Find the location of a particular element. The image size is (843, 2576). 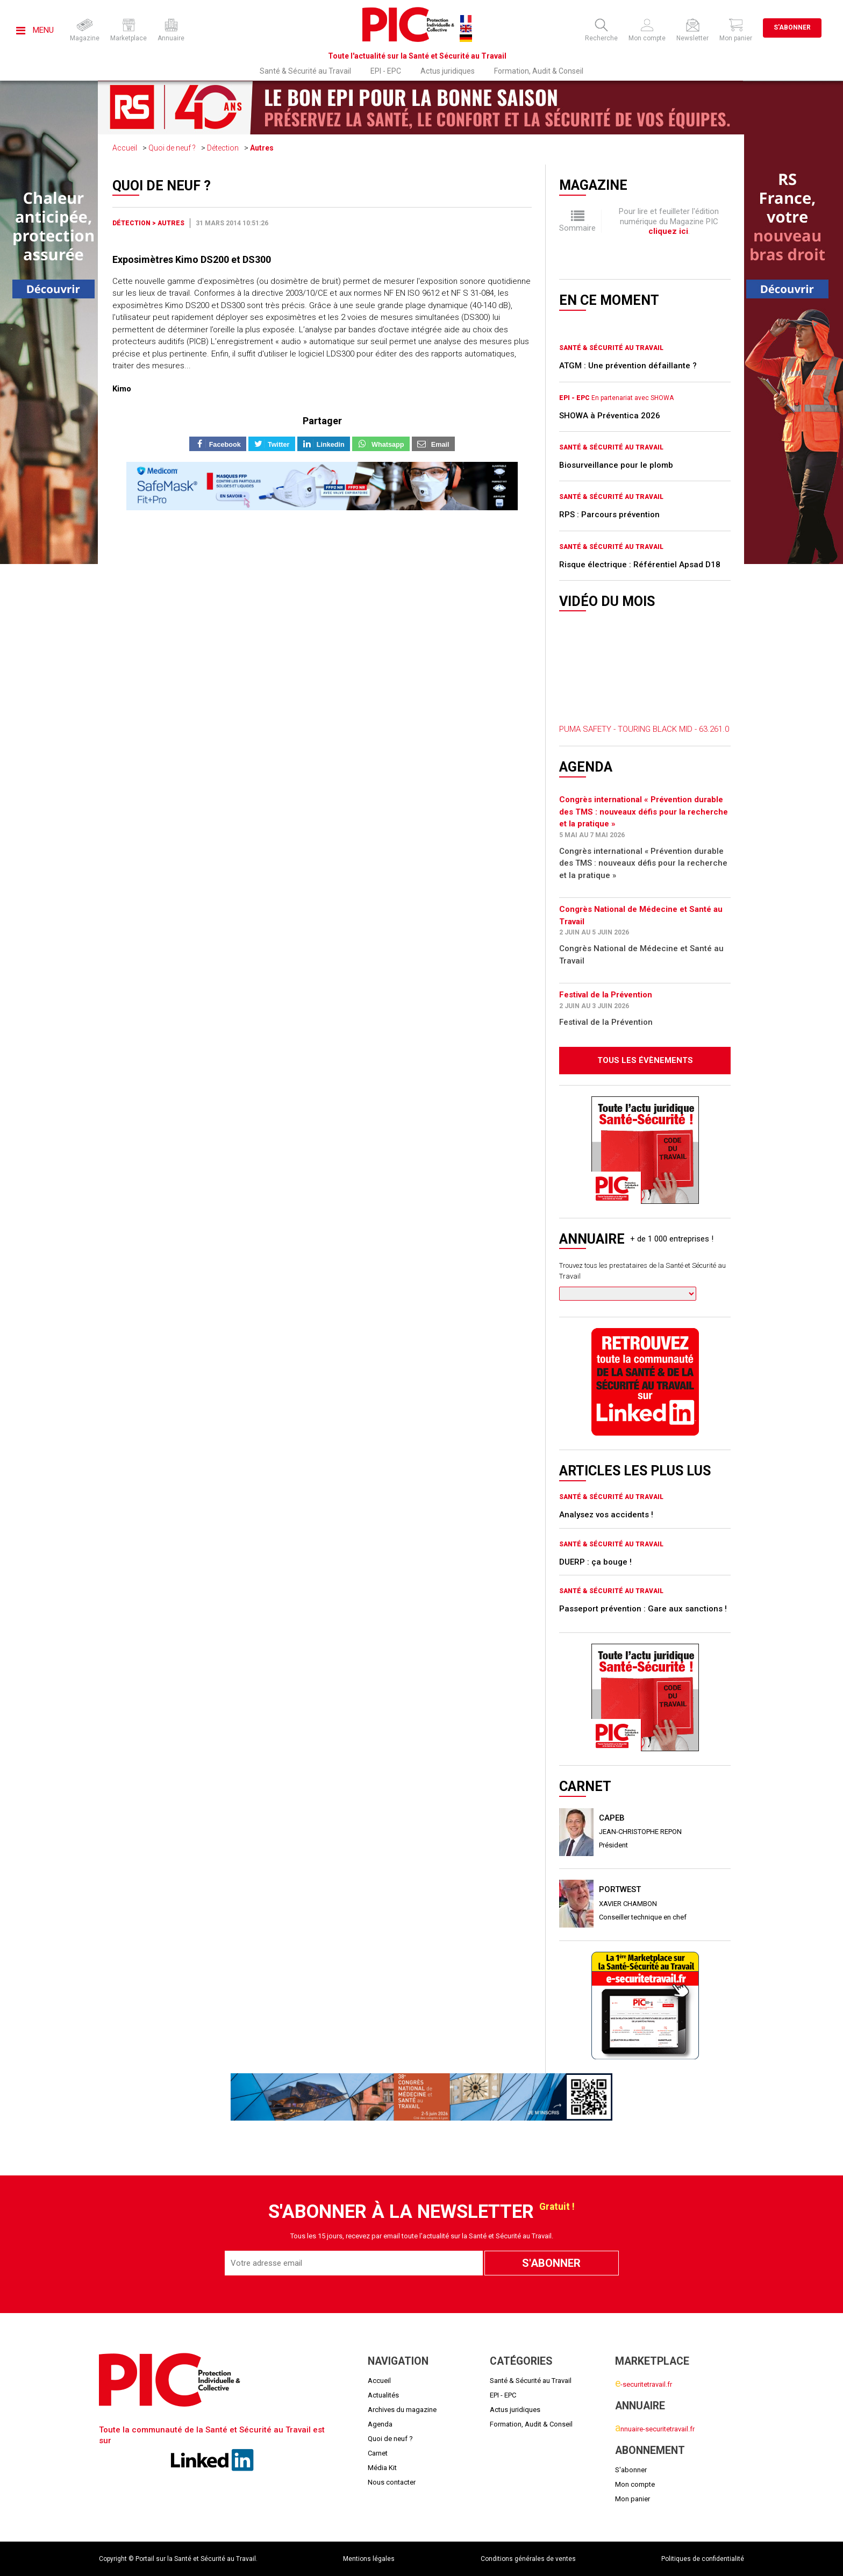

Archives du magazine is located at coordinates (402, 2410).